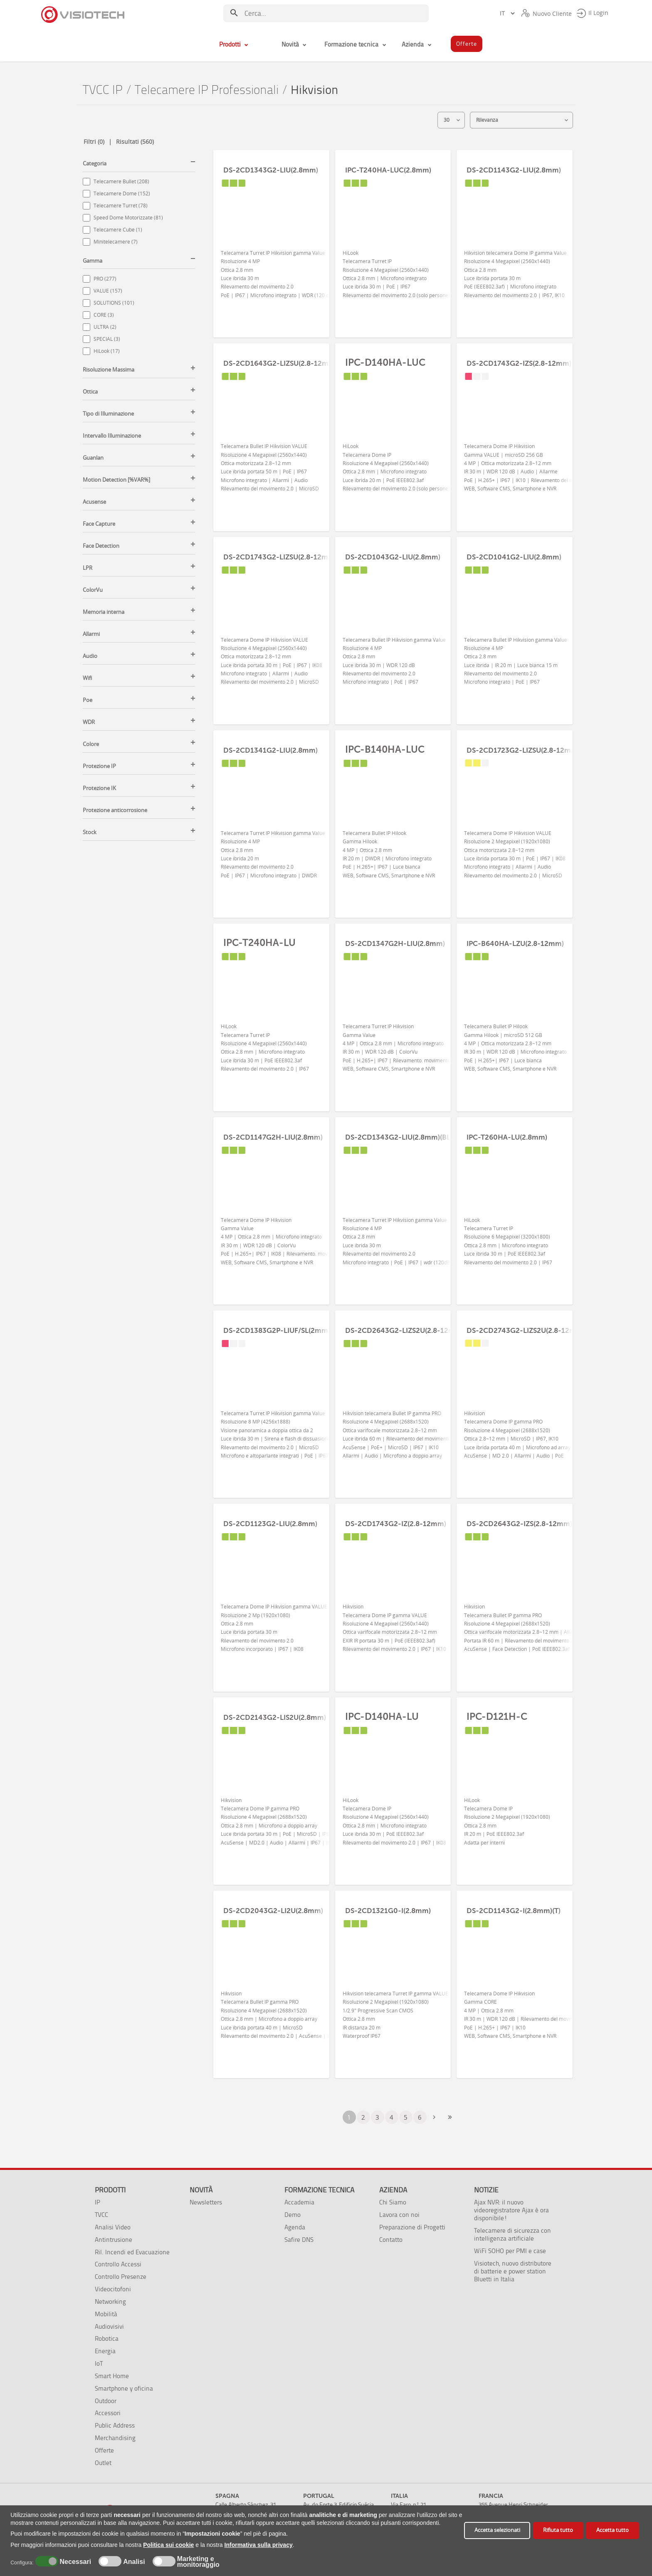 The width and height of the screenshot is (652, 2576). Describe the element at coordinates (107, 338) in the screenshot. I see `SPECIAL (3)` at that location.